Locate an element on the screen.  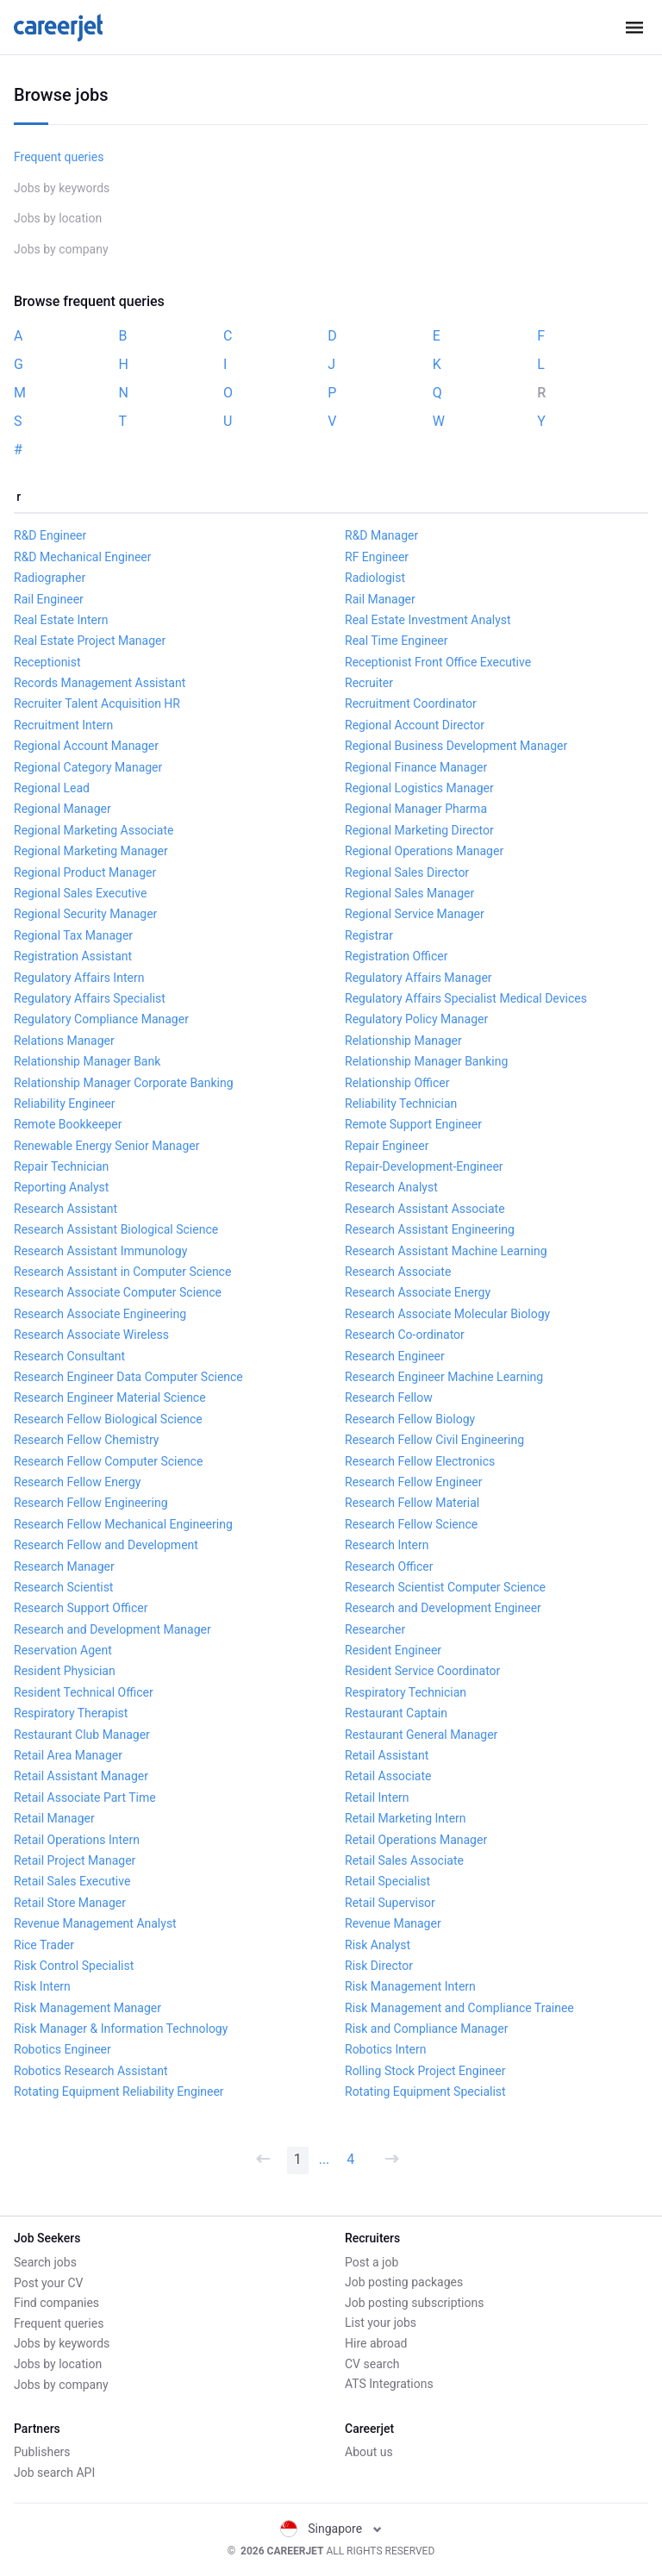
Restaurant Captain is located at coordinates (396, 1713).